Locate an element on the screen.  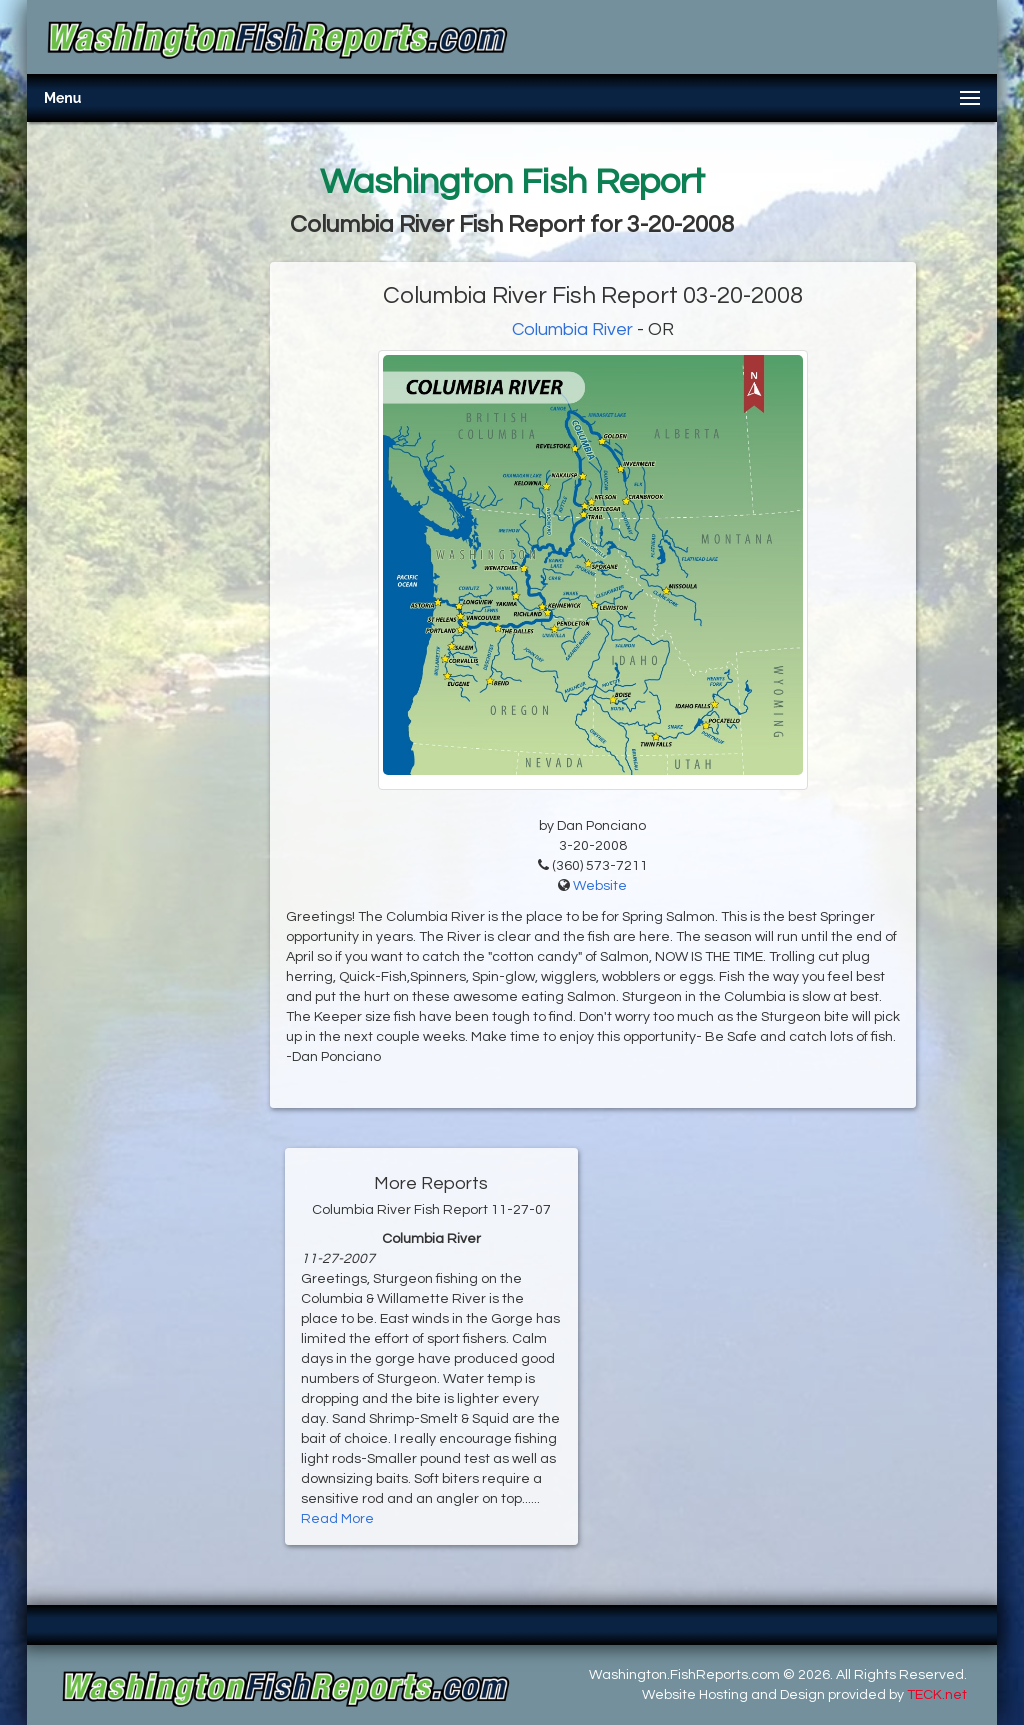
Website is located at coordinates (600, 886).